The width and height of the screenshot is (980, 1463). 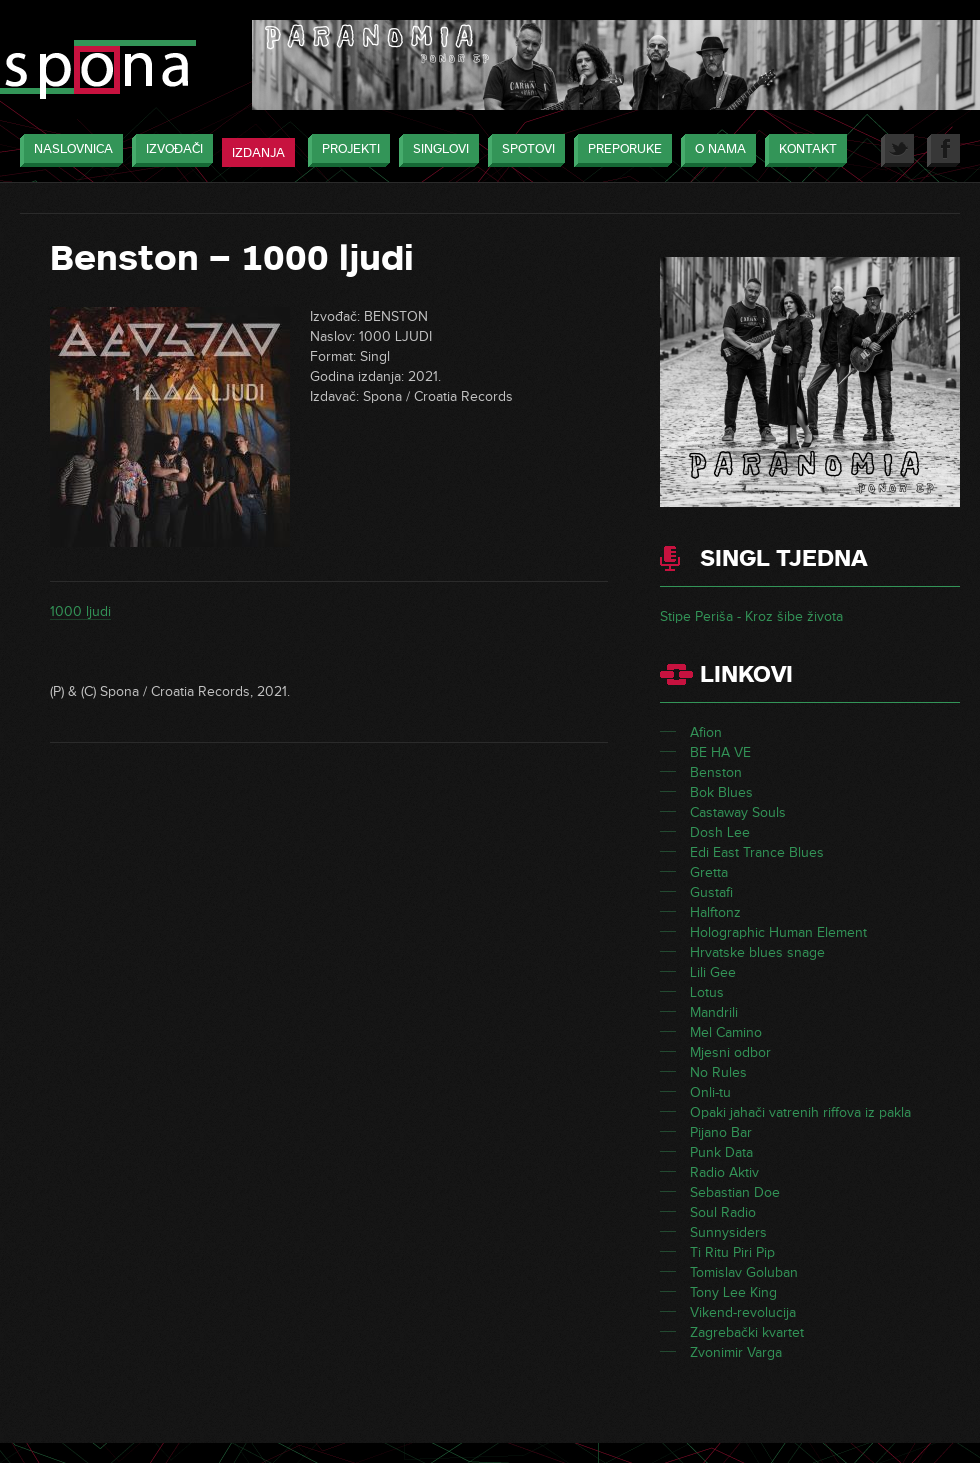 What do you see at coordinates (723, 1212) in the screenshot?
I see `Soul Radio` at bounding box center [723, 1212].